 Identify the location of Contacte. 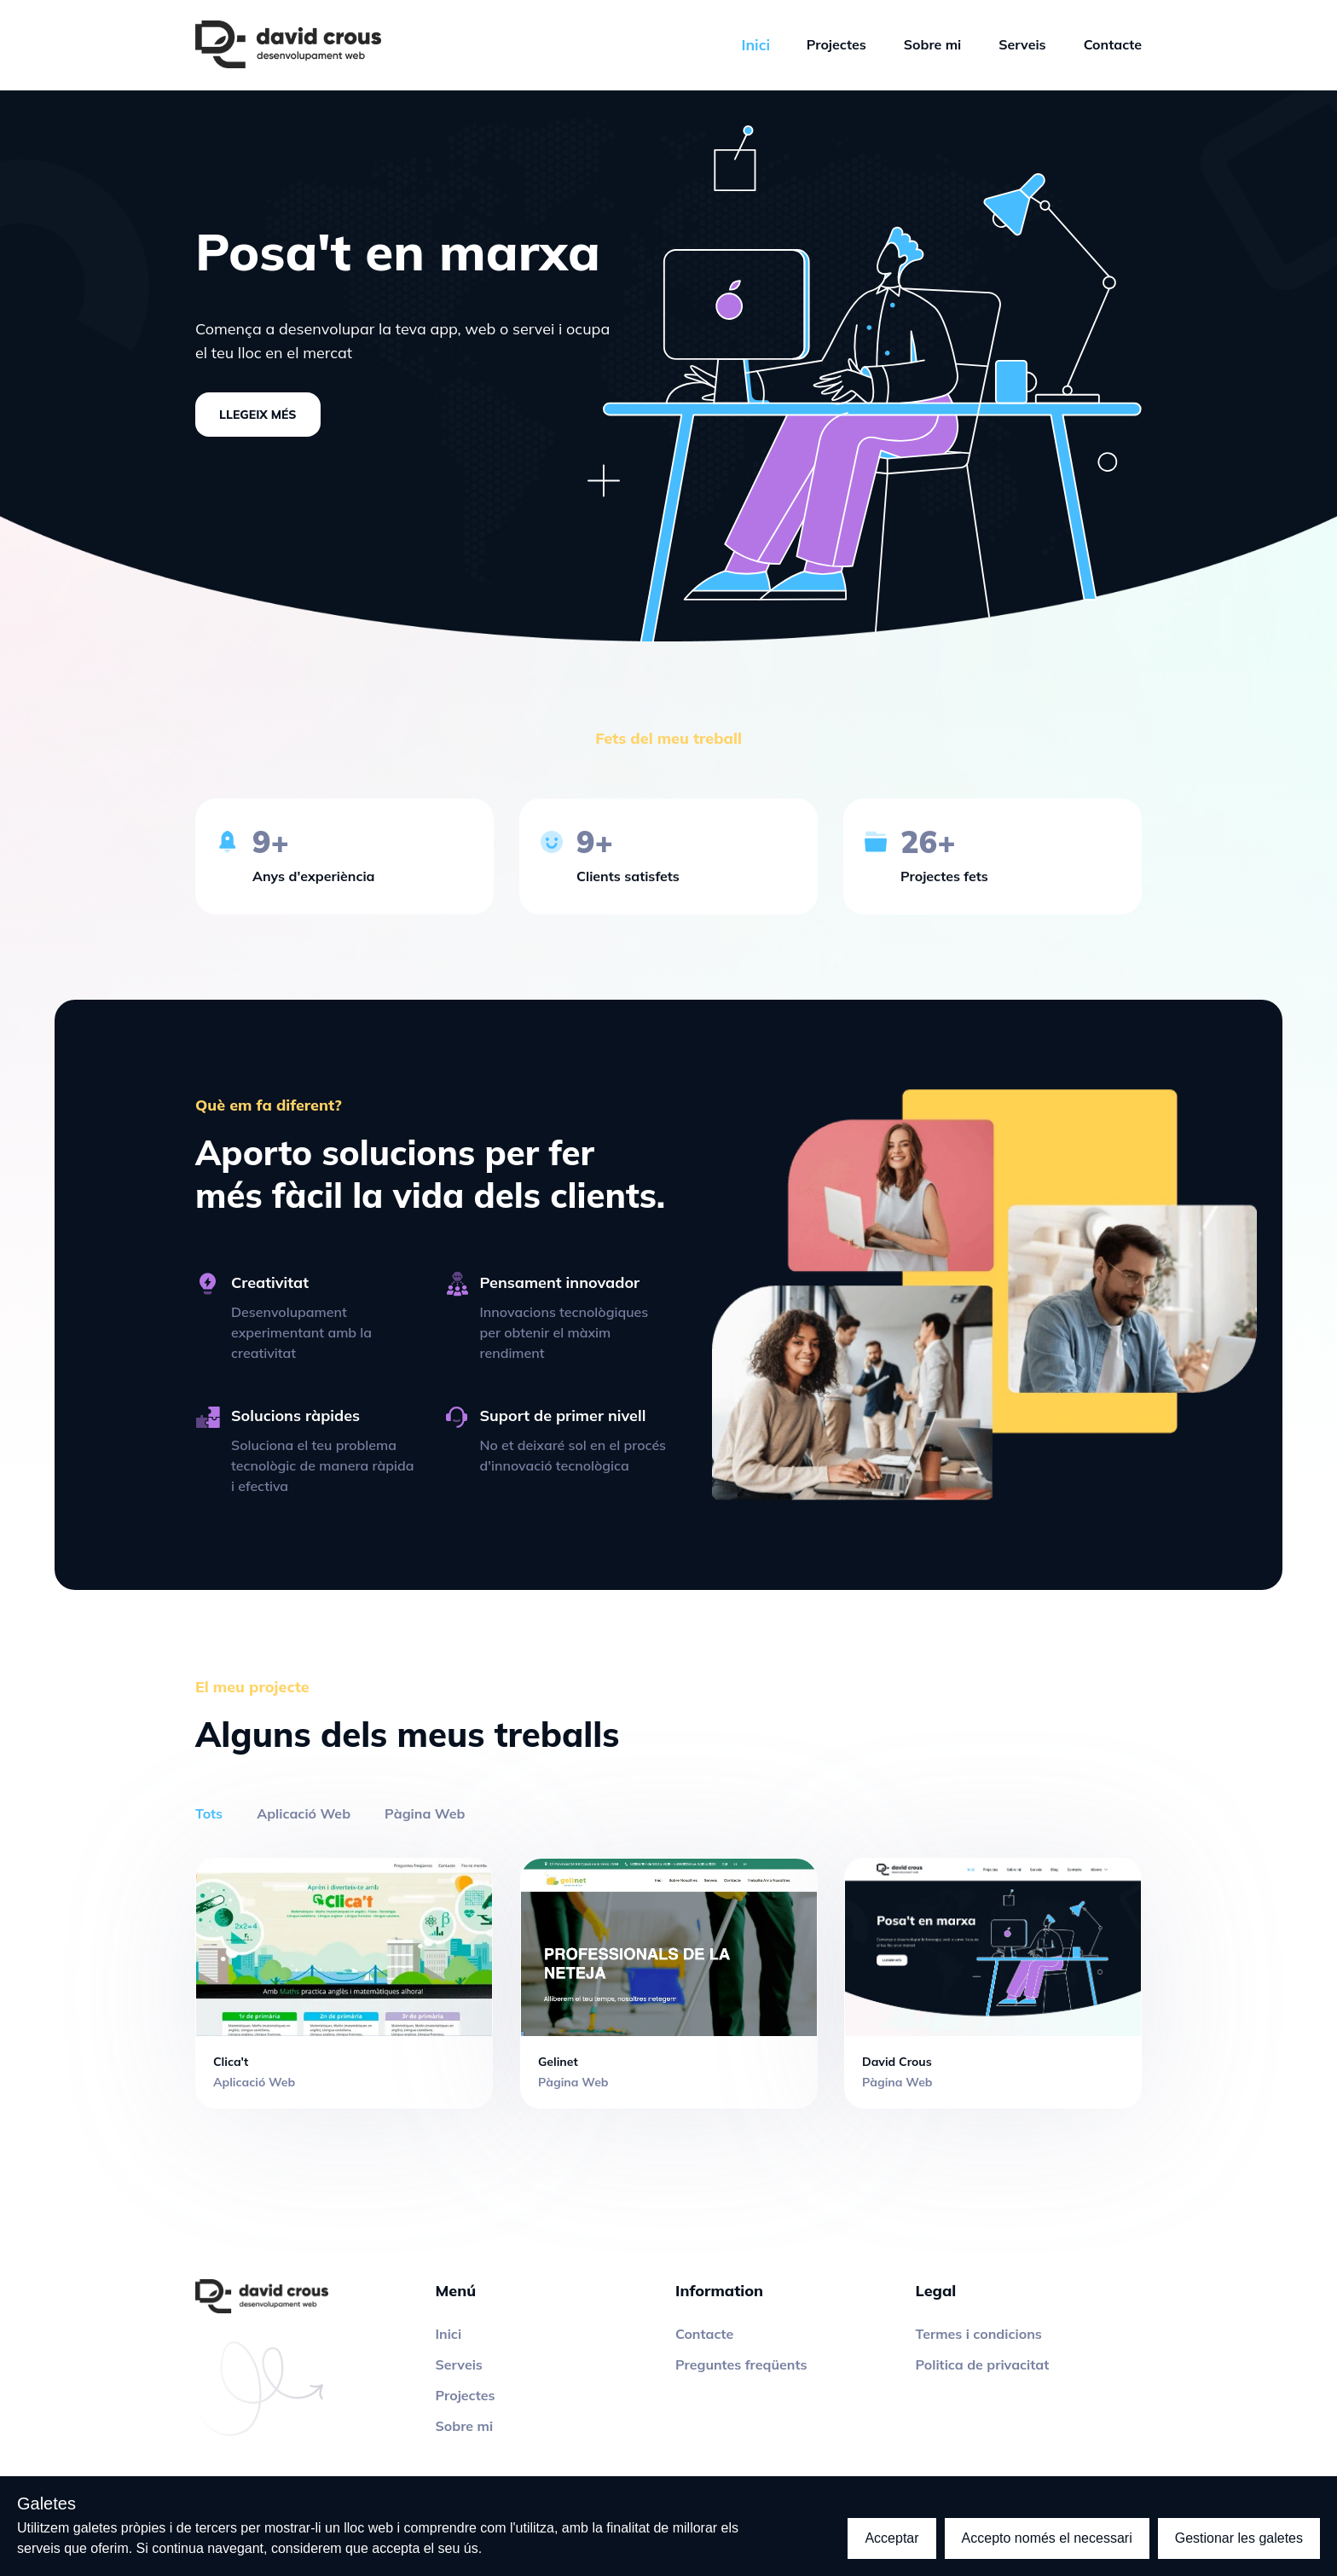
(1113, 44).